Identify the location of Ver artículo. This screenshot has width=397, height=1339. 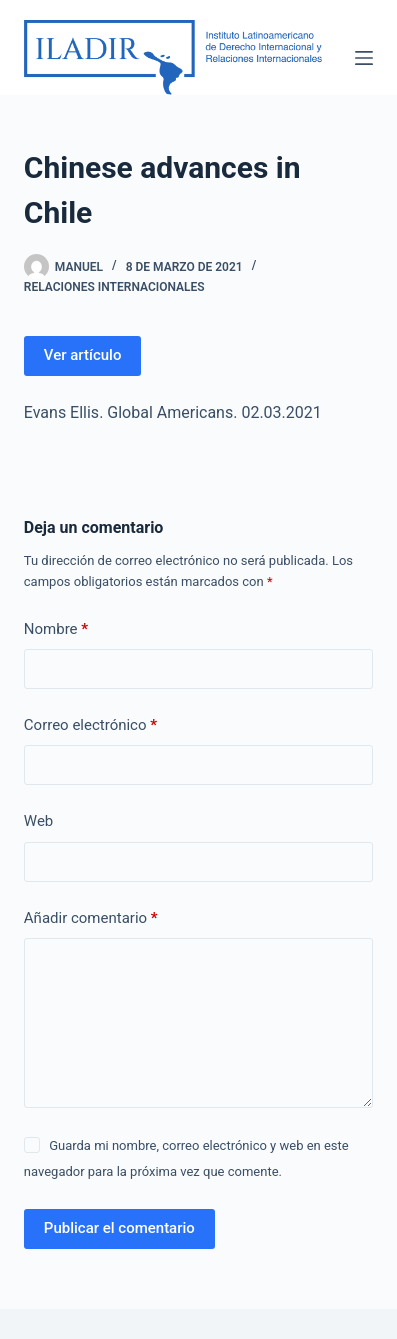
(83, 355).